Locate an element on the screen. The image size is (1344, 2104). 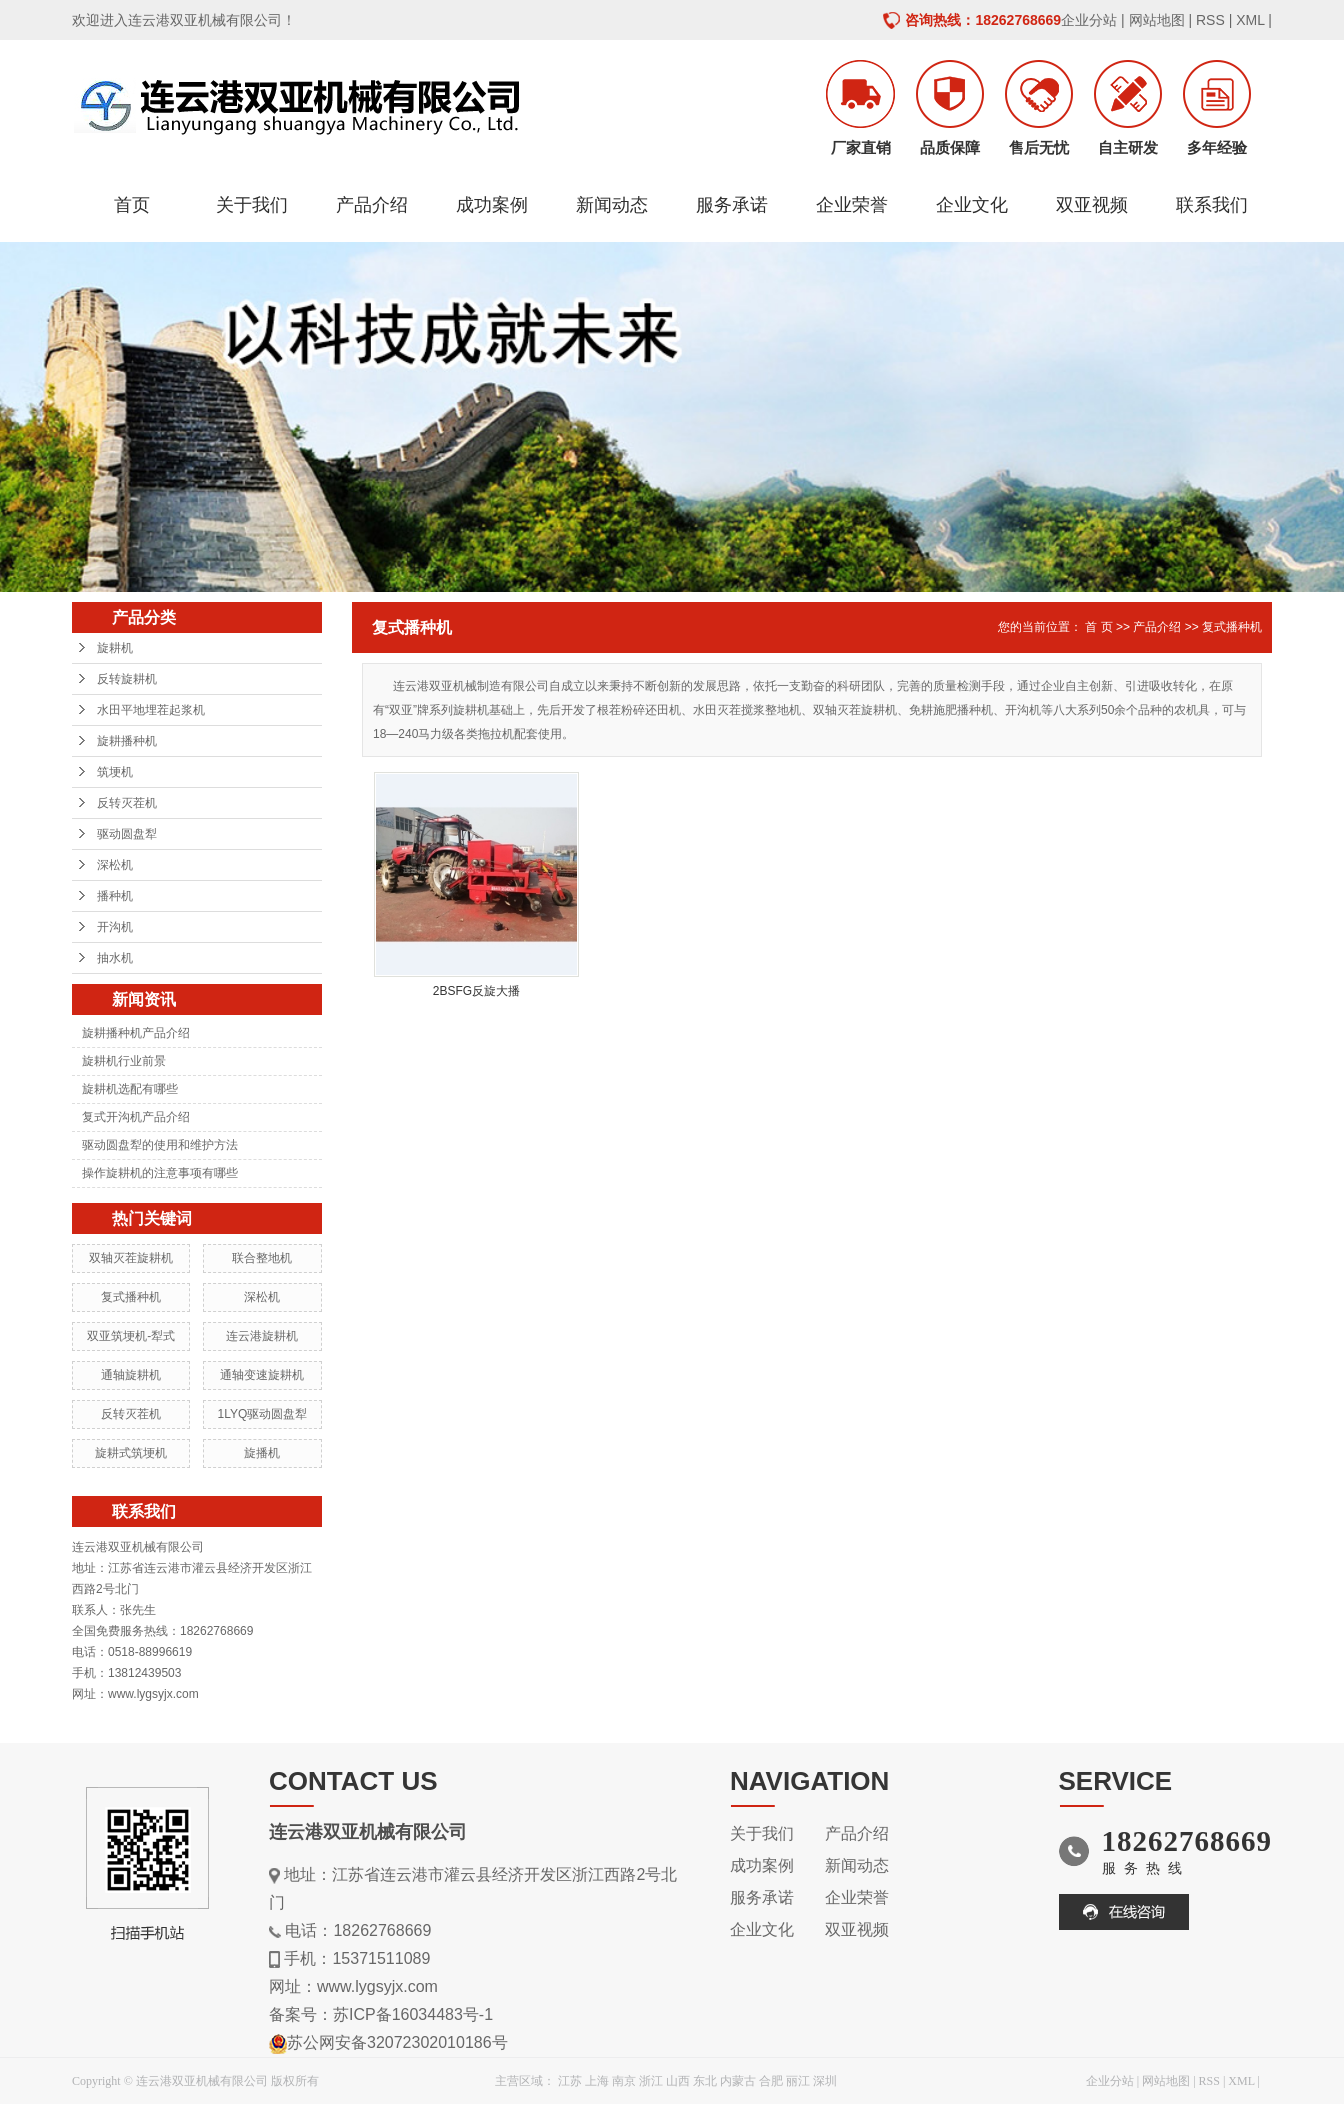
内蒙古 is located at coordinates (738, 2081).